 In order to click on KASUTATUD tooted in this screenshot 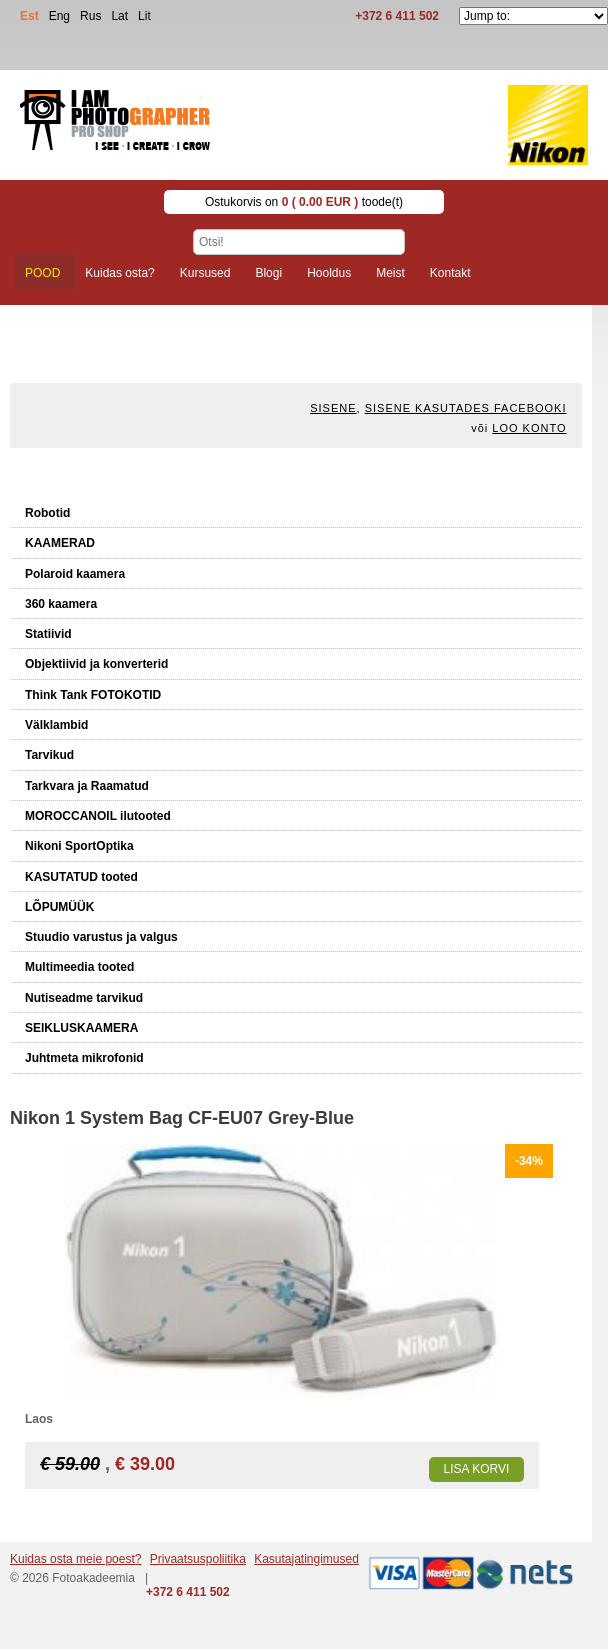, I will do `click(81, 877)`.